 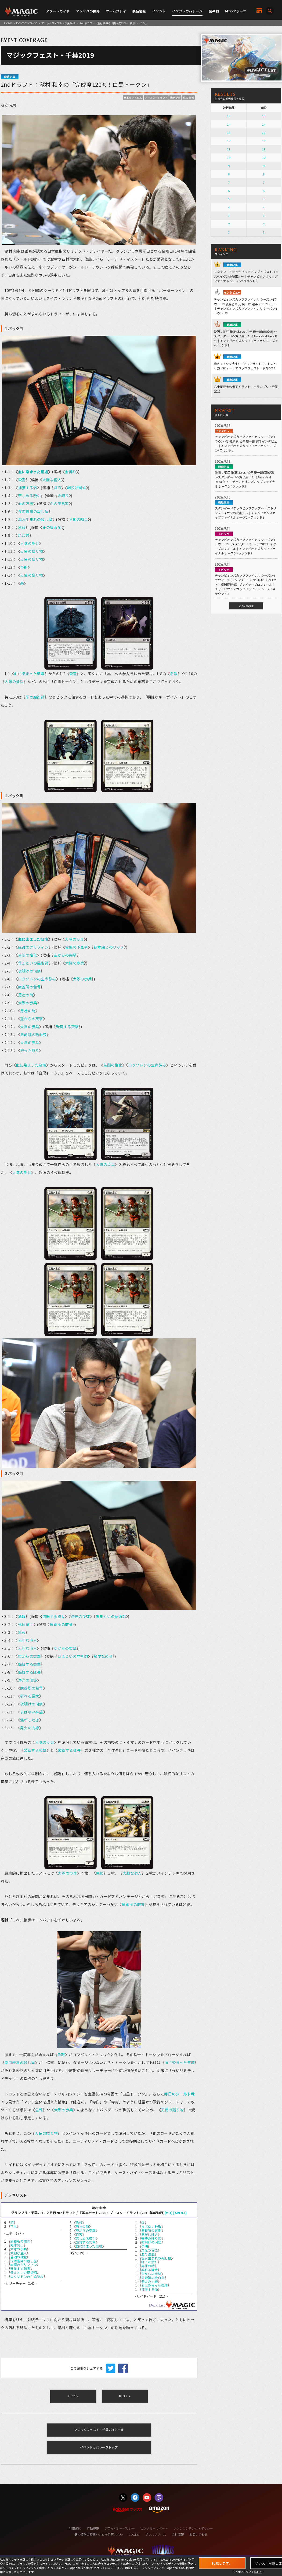 I want to click on 骨まといの屍術師, so click(x=33, y=963).